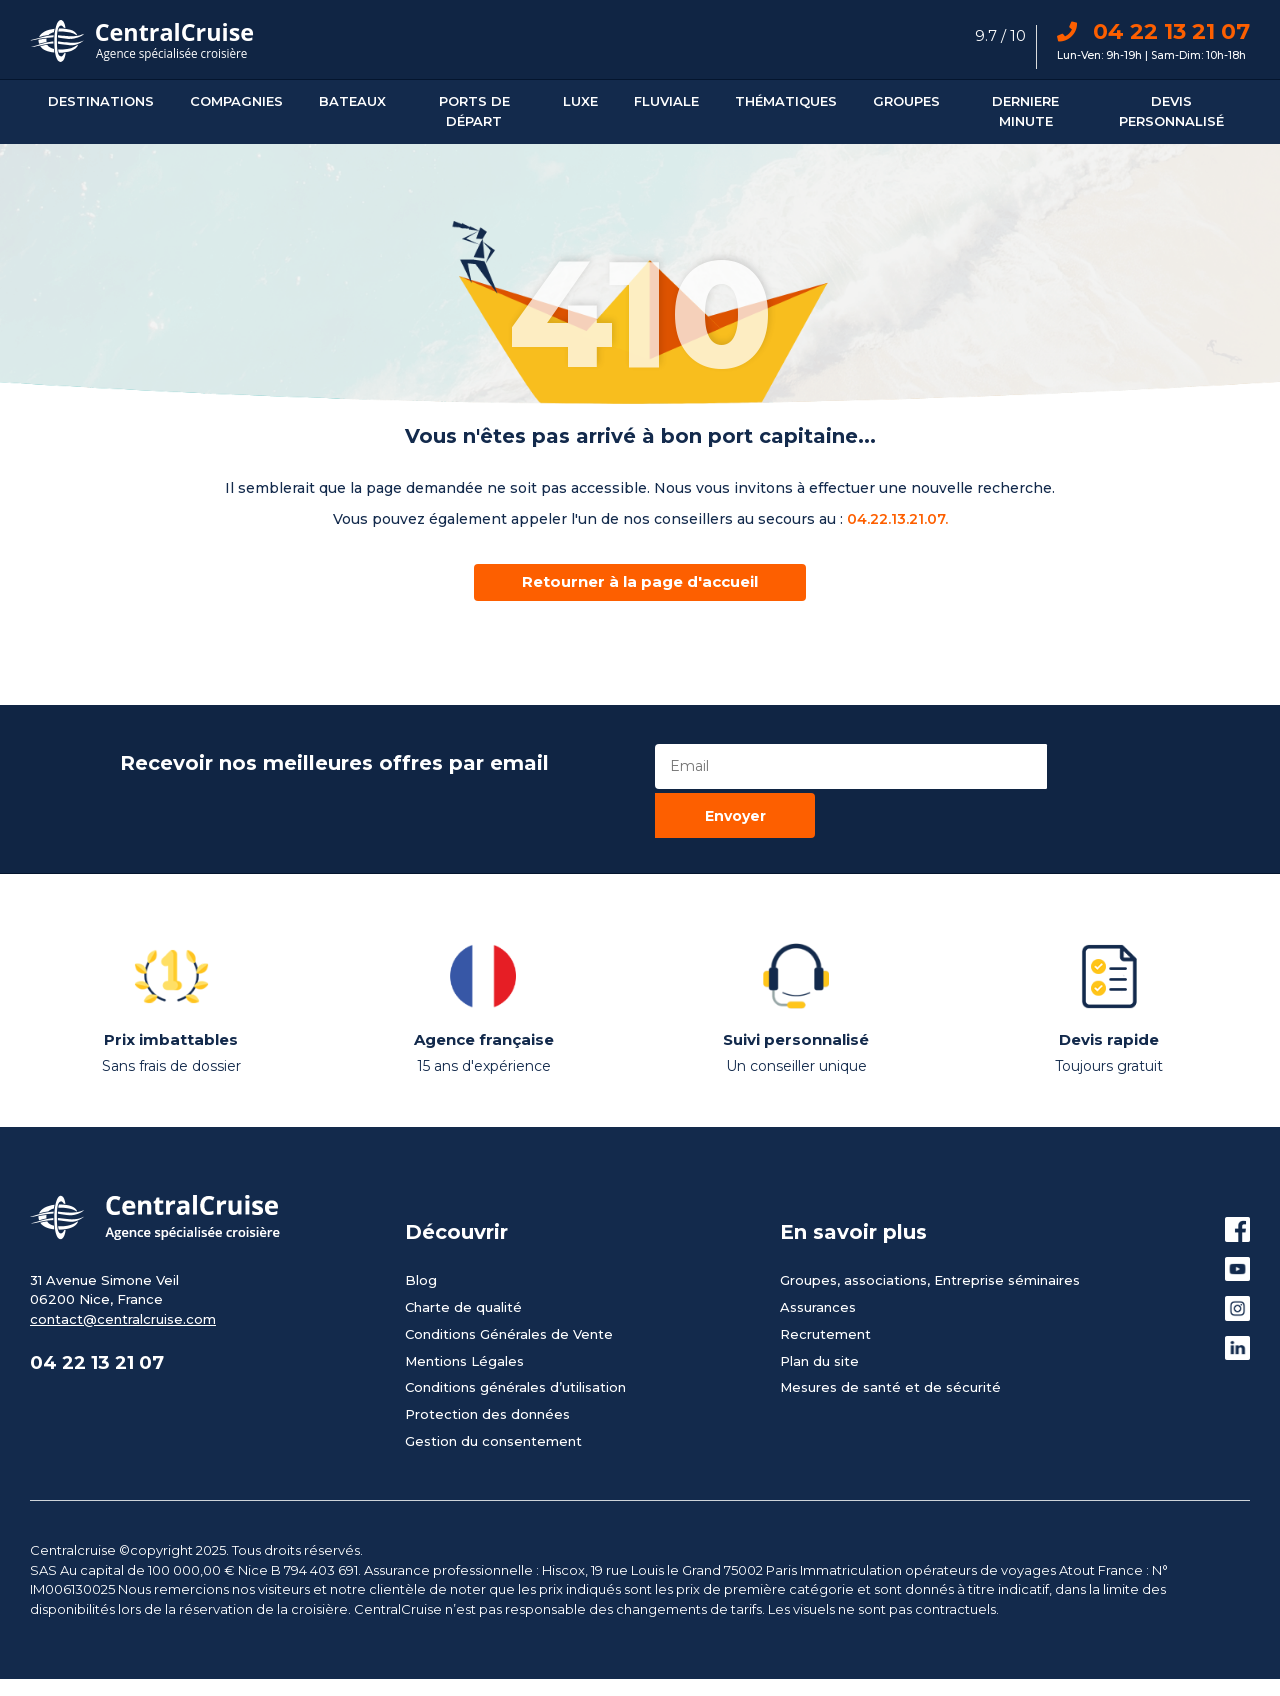  What do you see at coordinates (509, 1280) in the screenshot?
I see `Conditions Générales de Vente` at bounding box center [509, 1280].